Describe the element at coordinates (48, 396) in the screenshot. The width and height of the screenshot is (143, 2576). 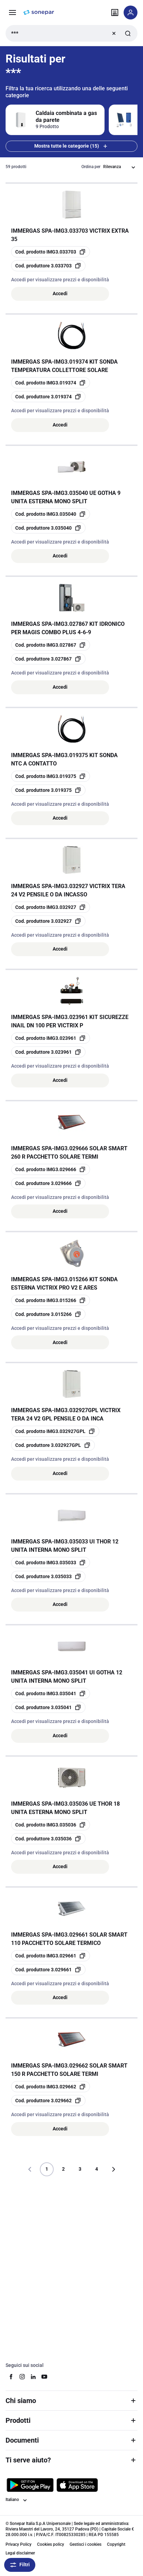
I see `[copia manufacturerRefId 3.019374]` at that location.